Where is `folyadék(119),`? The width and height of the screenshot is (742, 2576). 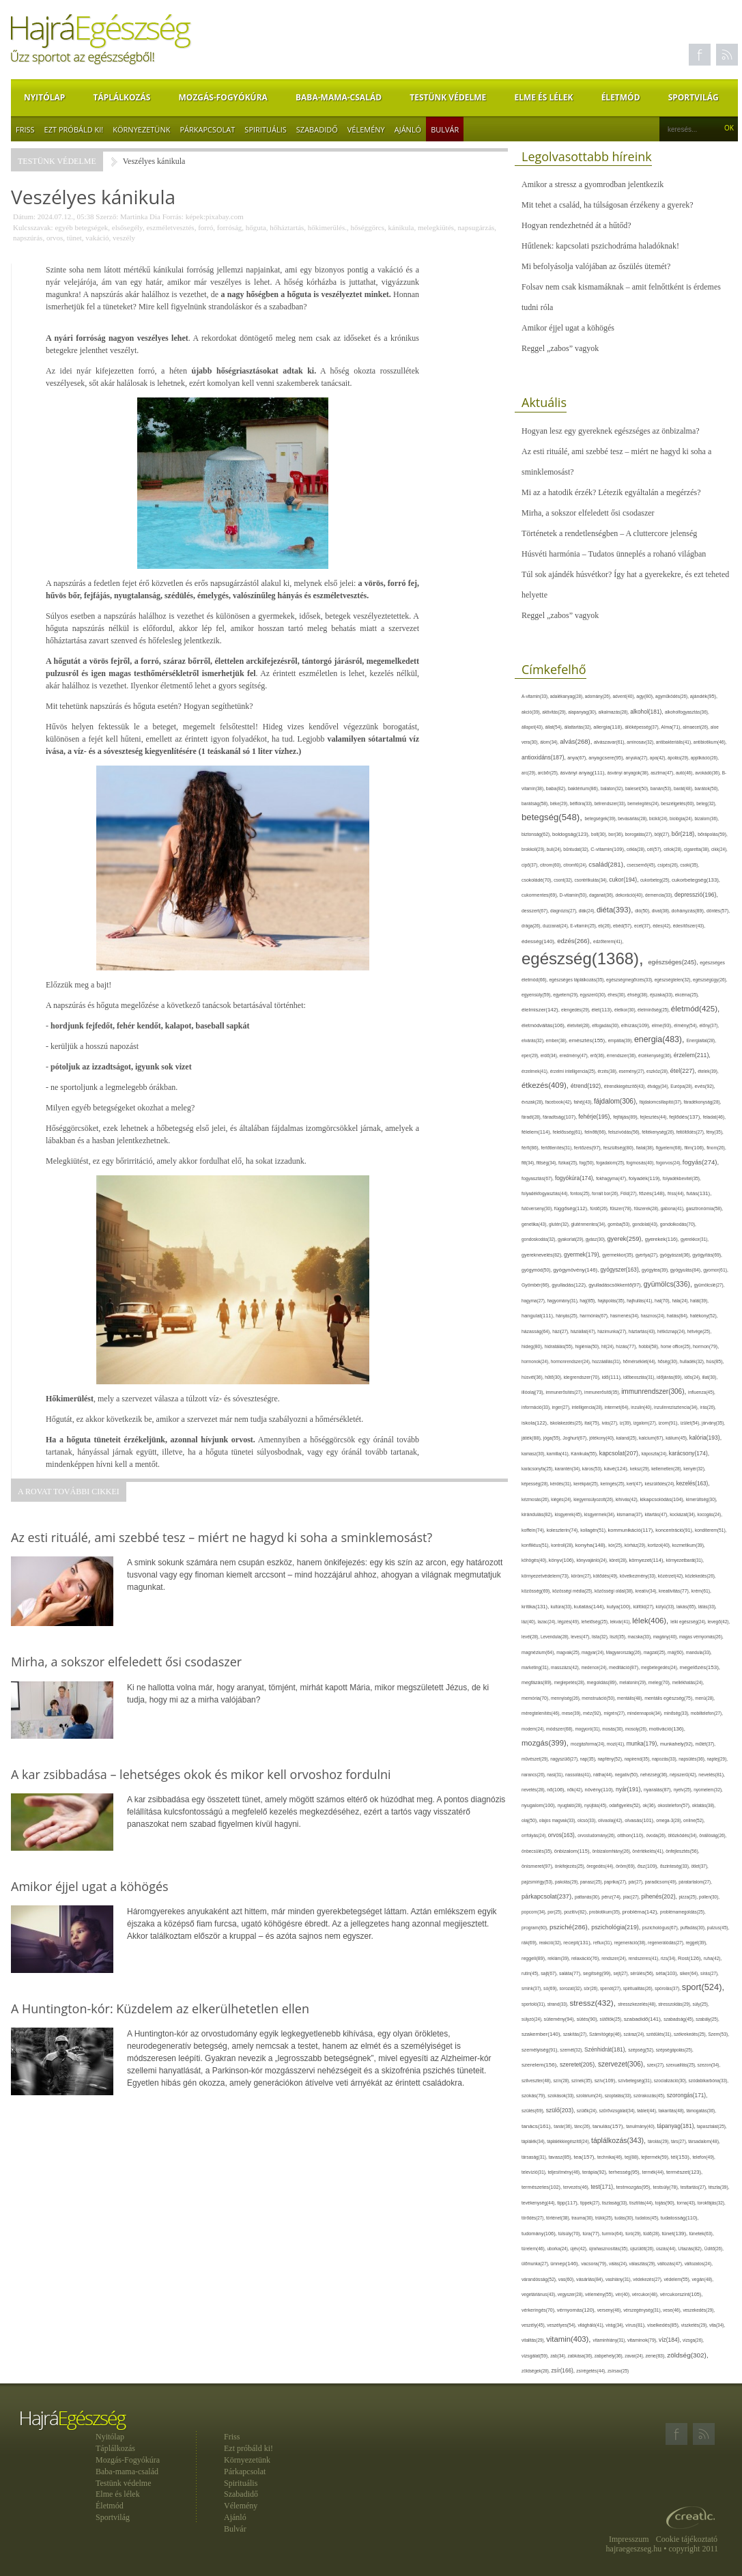 folyadék(119), is located at coordinates (646, 1178).